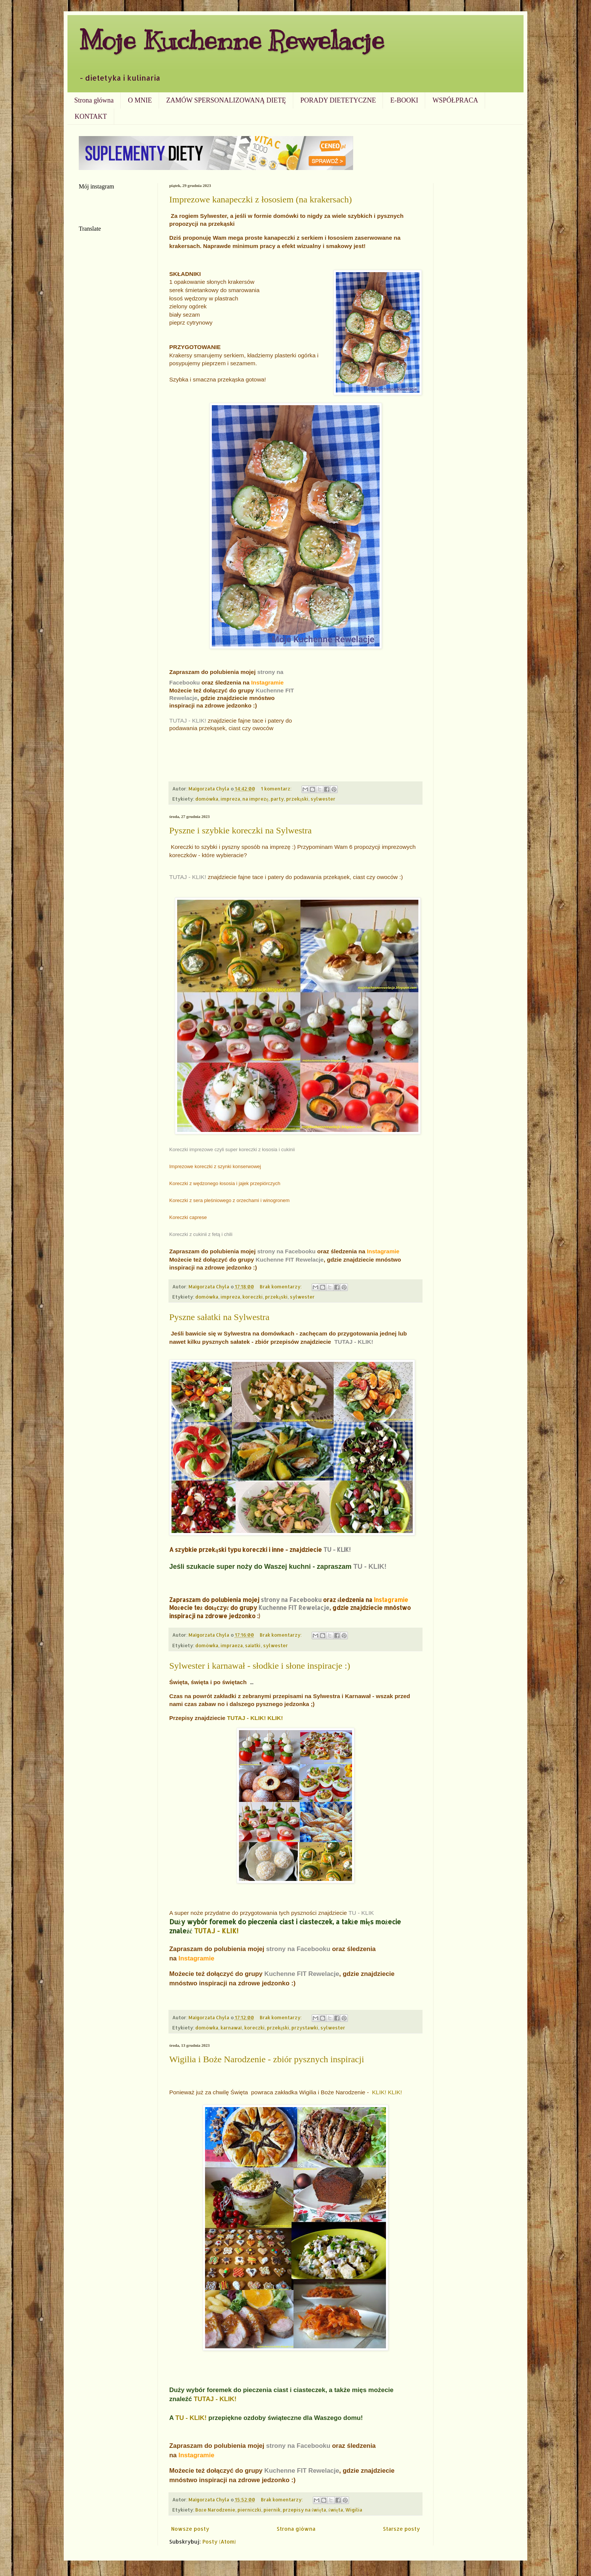  Describe the element at coordinates (271, 2510) in the screenshot. I see `piernik` at that location.